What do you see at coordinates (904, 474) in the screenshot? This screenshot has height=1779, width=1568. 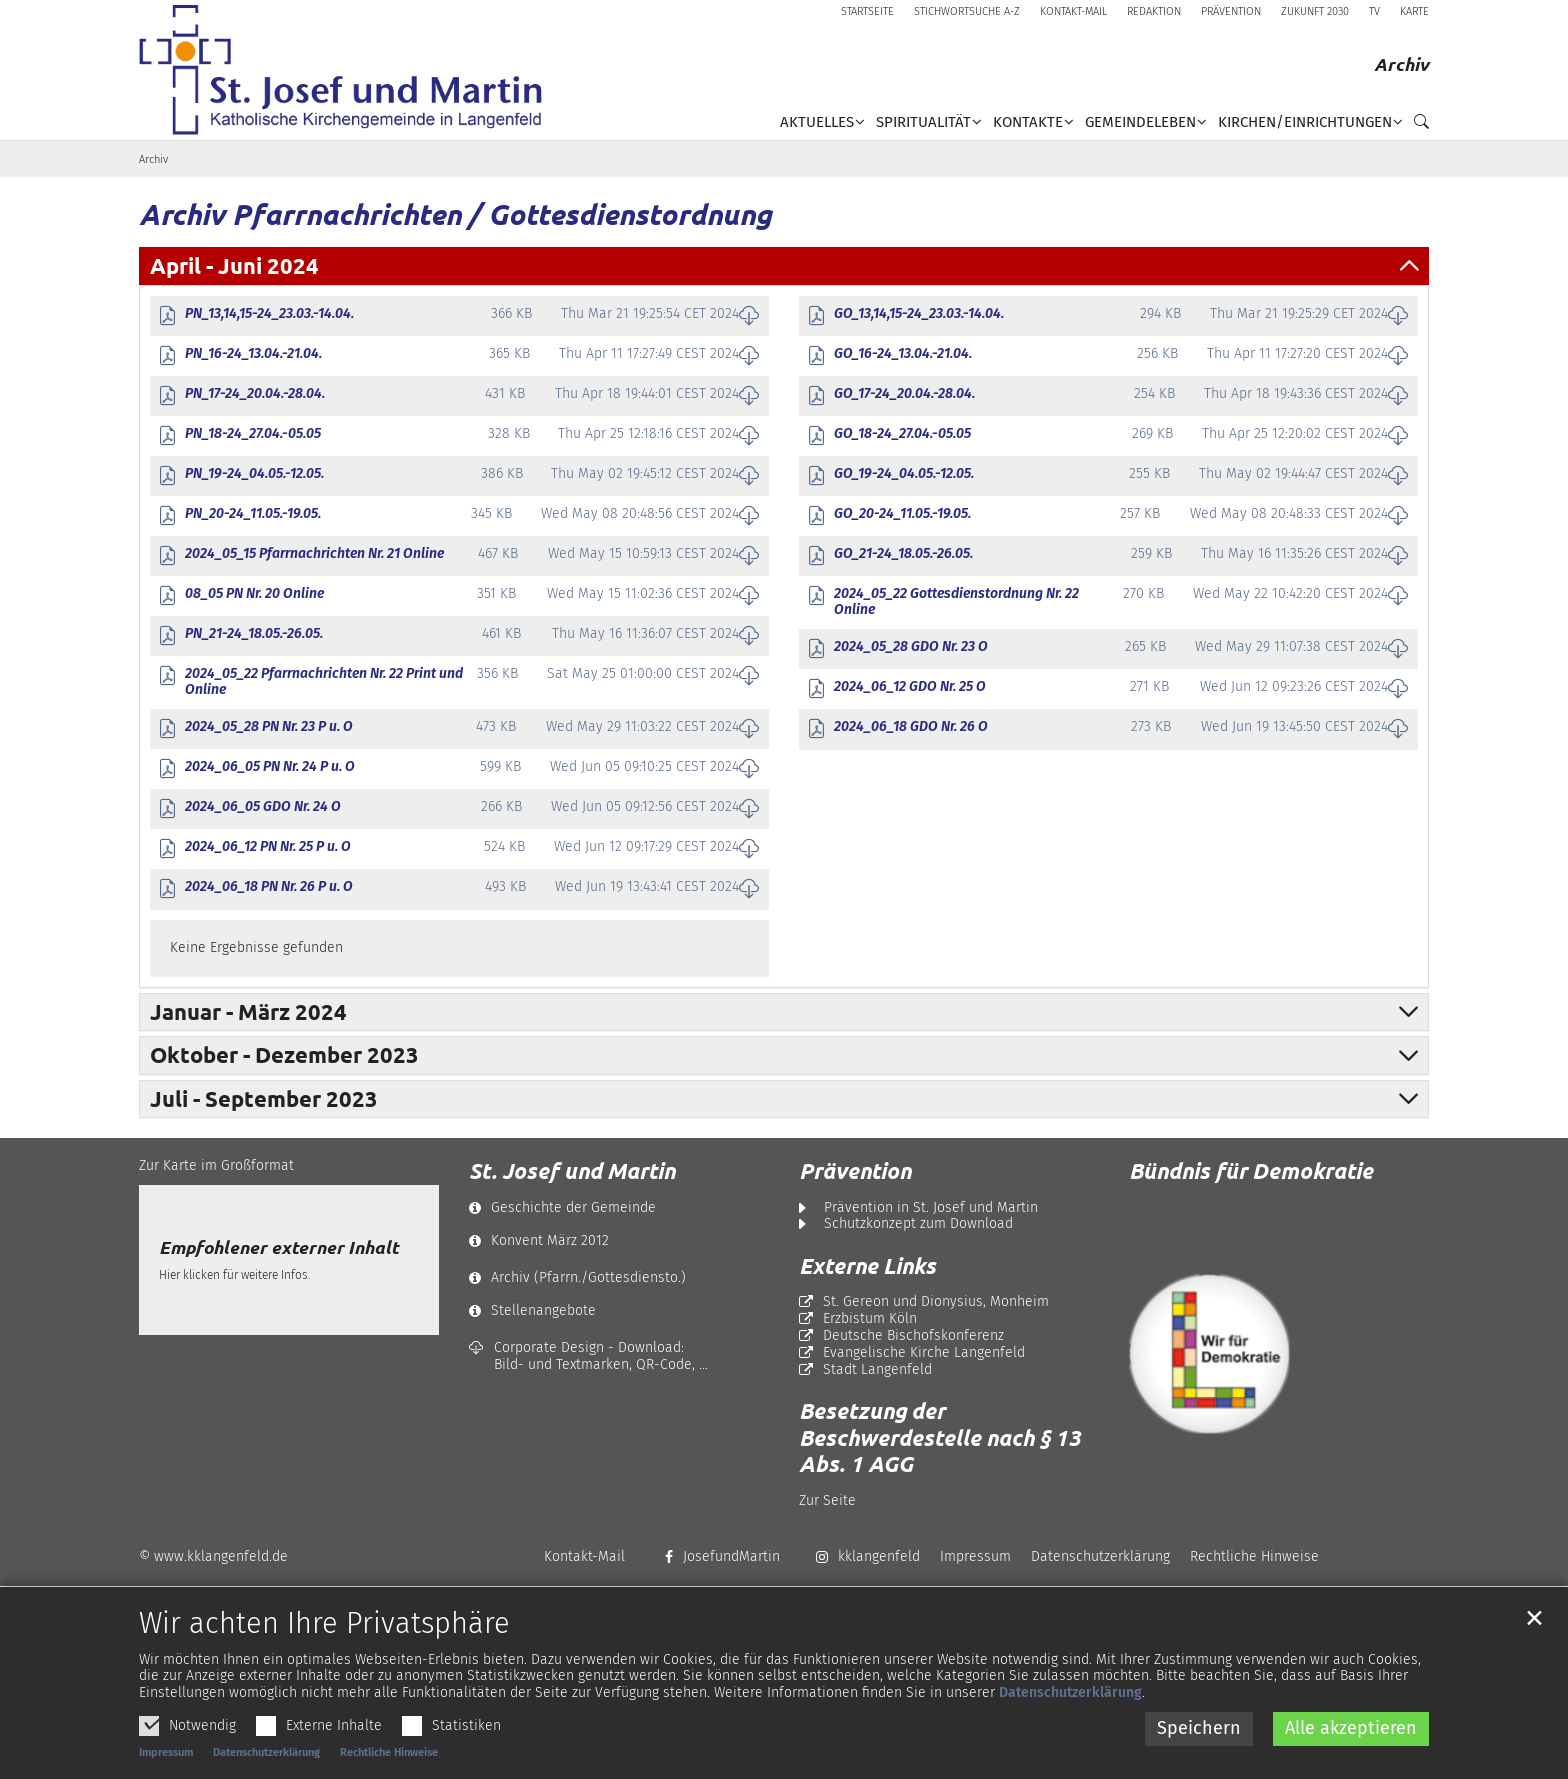 I see `GO_19-24_04.05.-12.05.` at bounding box center [904, 474].